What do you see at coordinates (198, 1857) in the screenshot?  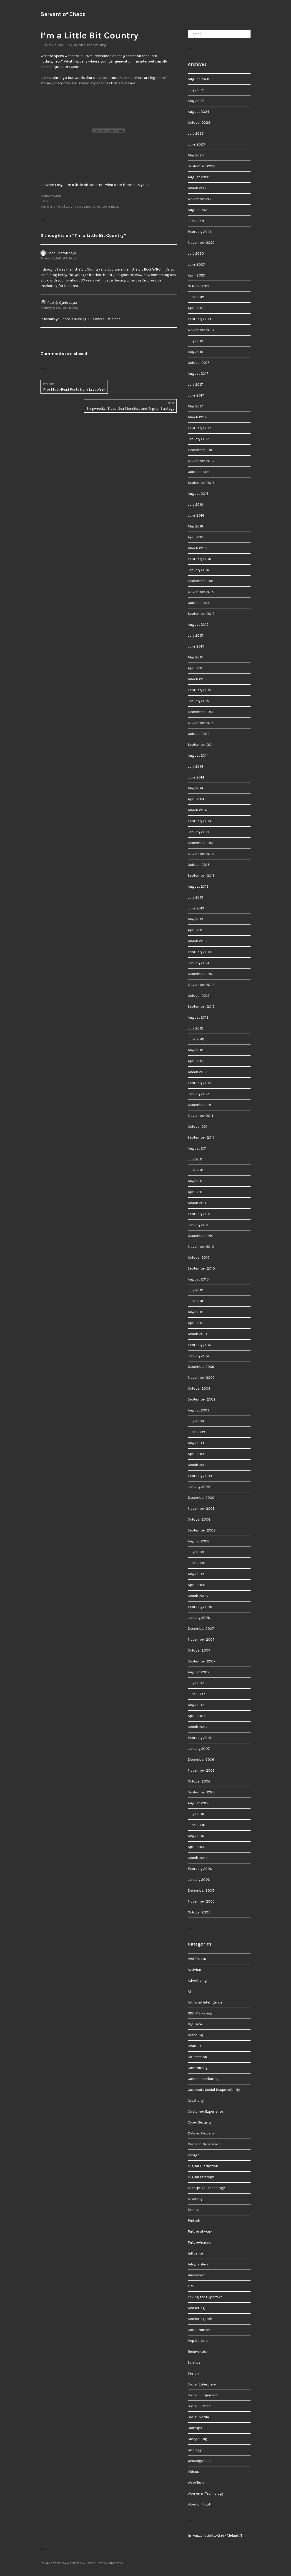 I see `March 2006` at bounding box center [198, 1857].